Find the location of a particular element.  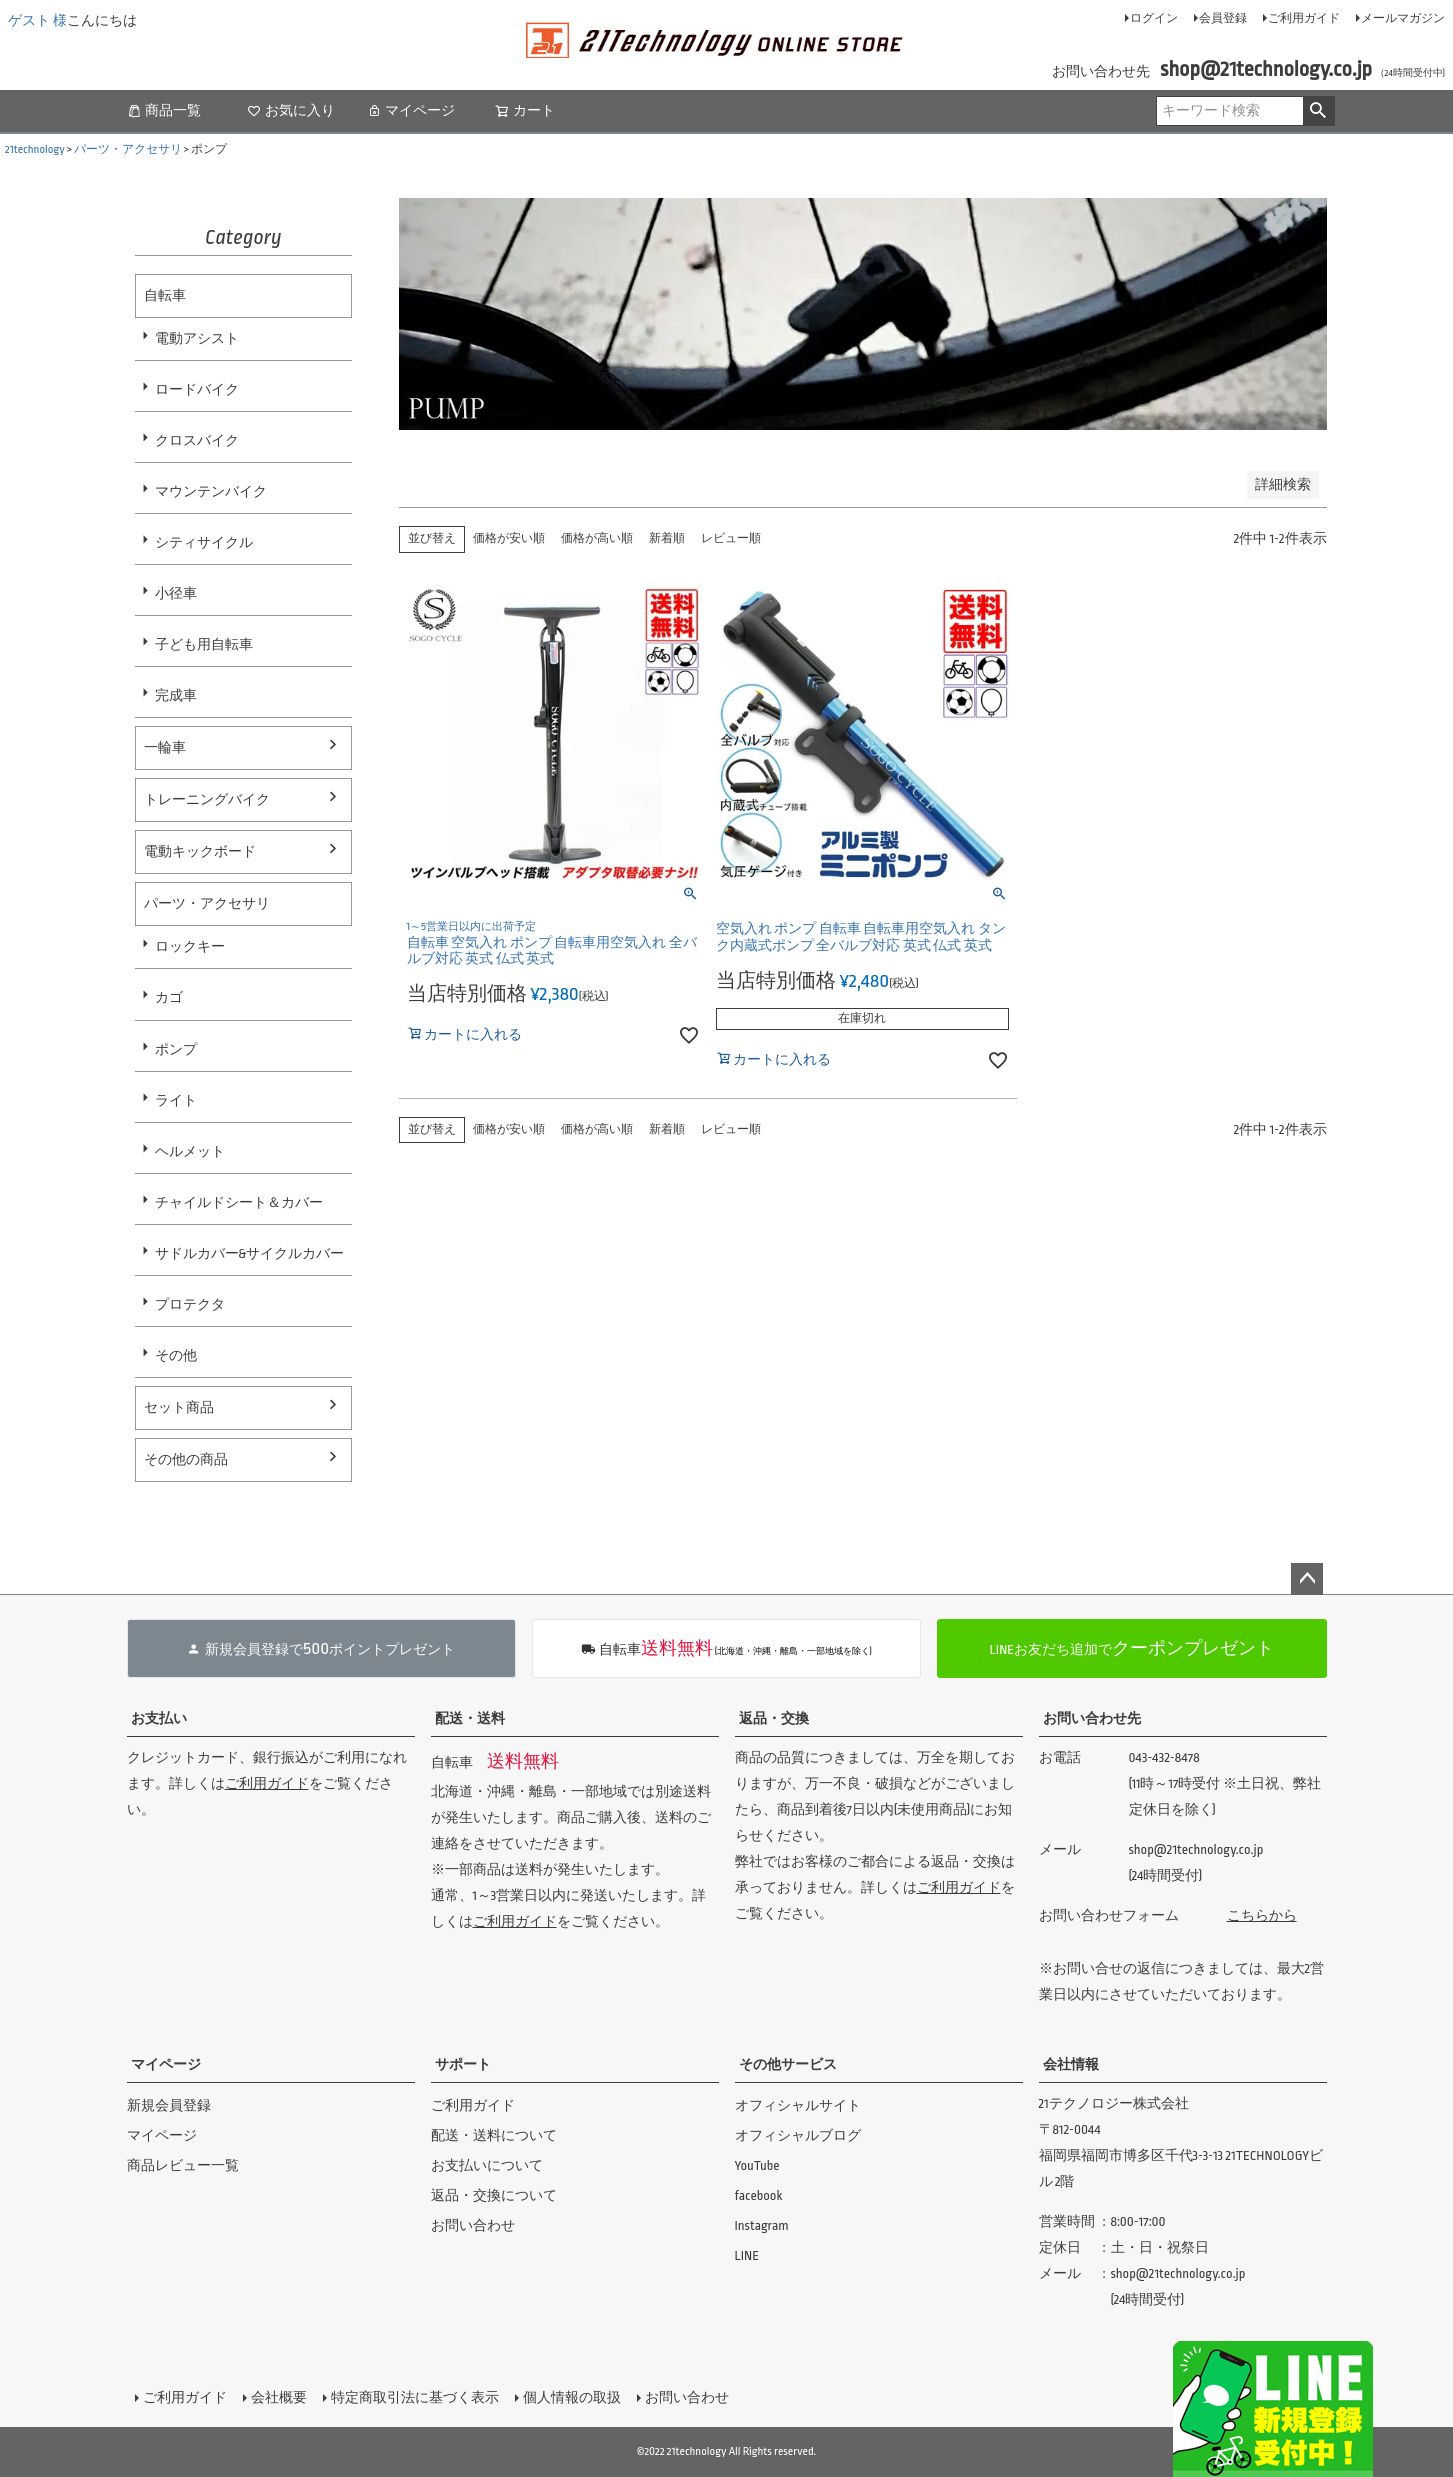

ページトップへ is located at coordinates (1307, 1579).